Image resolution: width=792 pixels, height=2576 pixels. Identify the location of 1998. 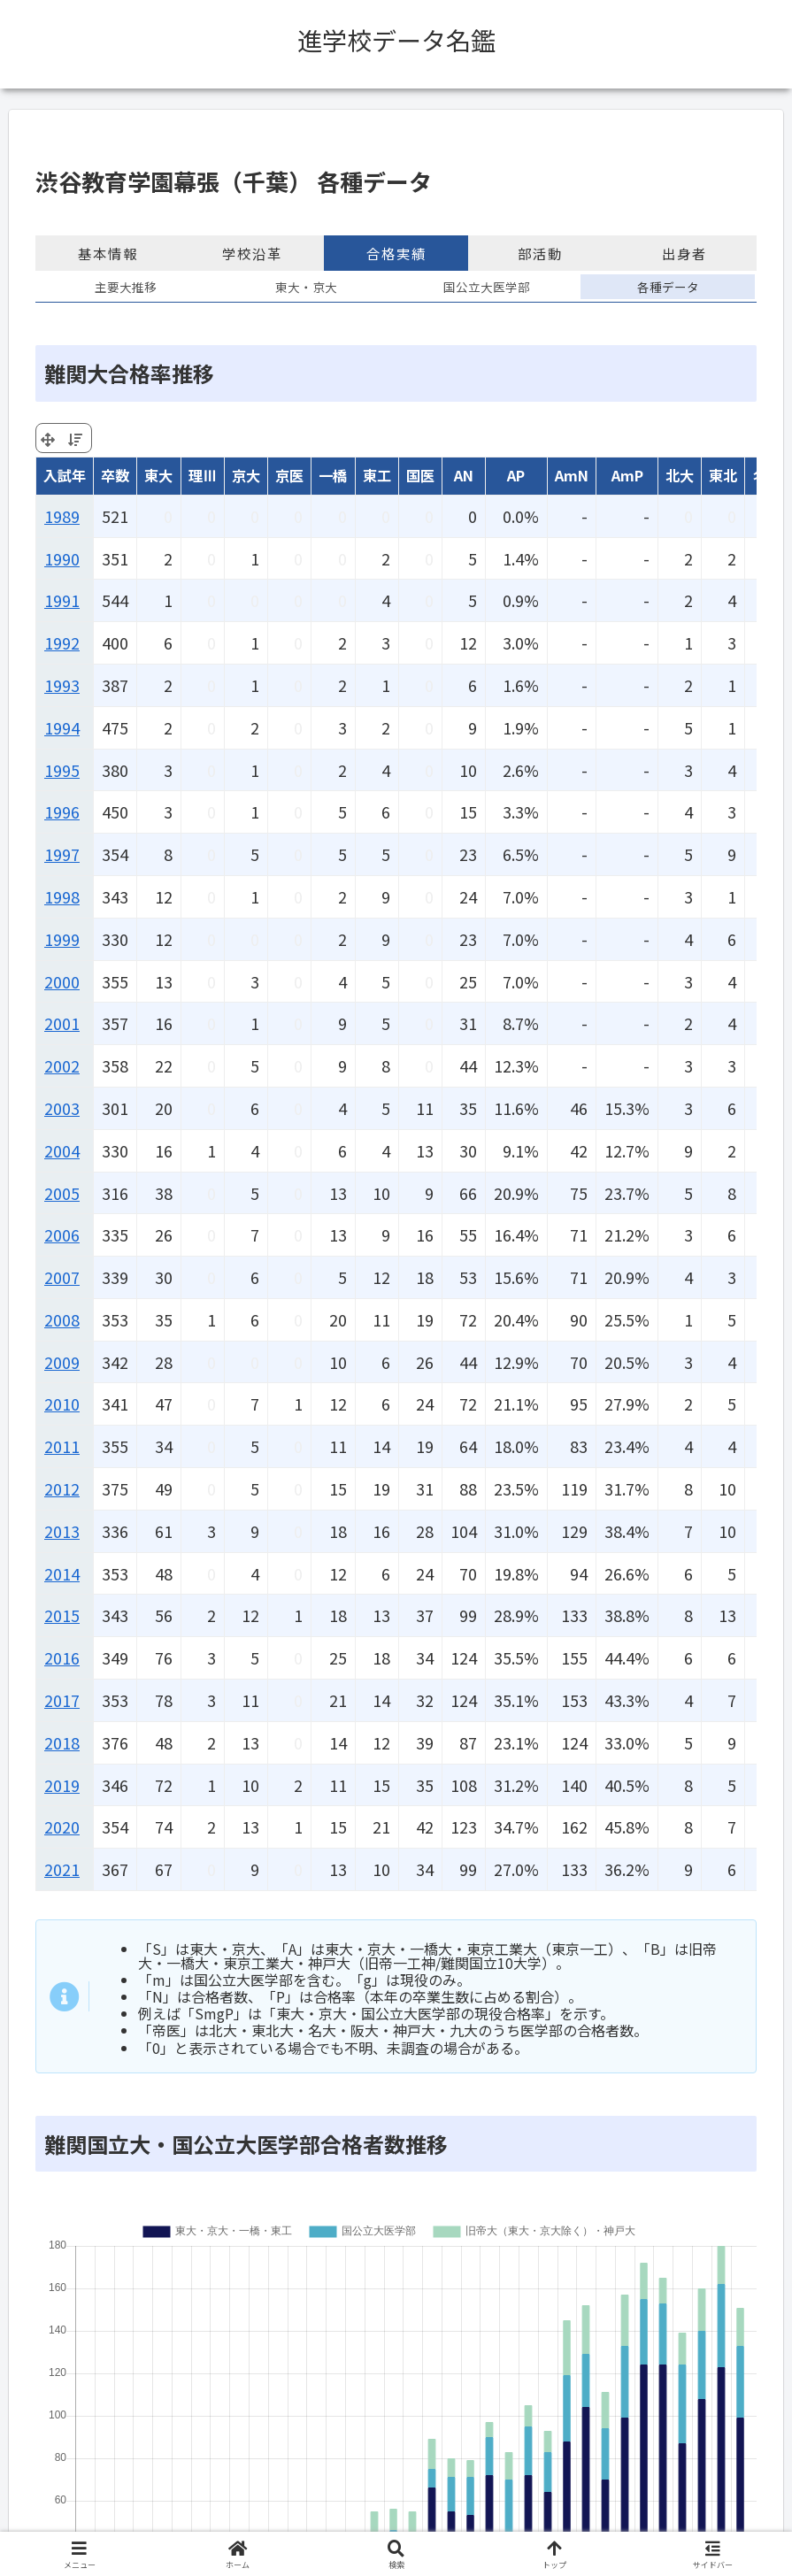
(62, 896).